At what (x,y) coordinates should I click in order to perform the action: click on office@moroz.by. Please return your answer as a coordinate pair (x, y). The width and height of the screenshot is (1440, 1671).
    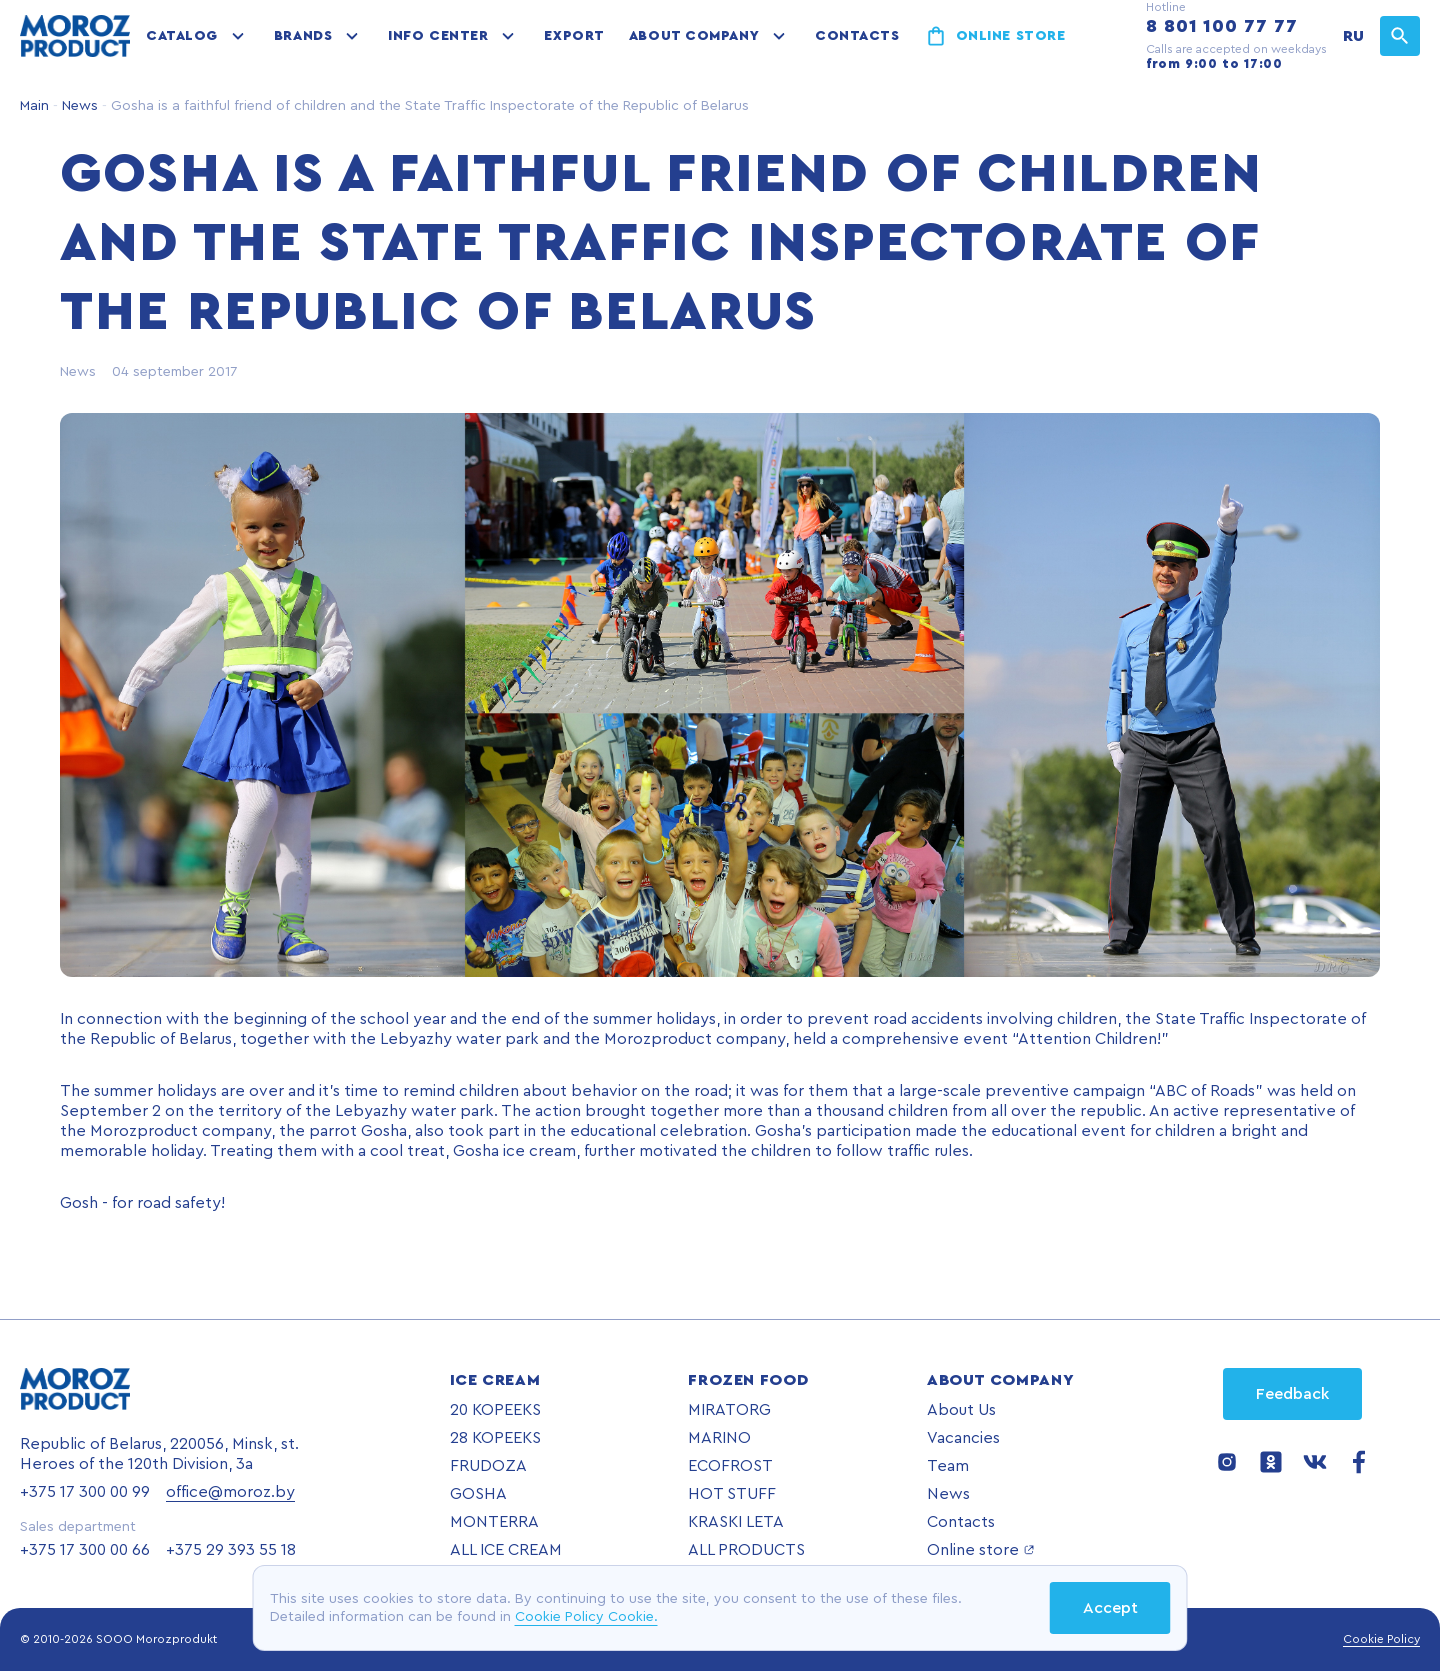
    Looking at the image, I should click on (230, 1492).